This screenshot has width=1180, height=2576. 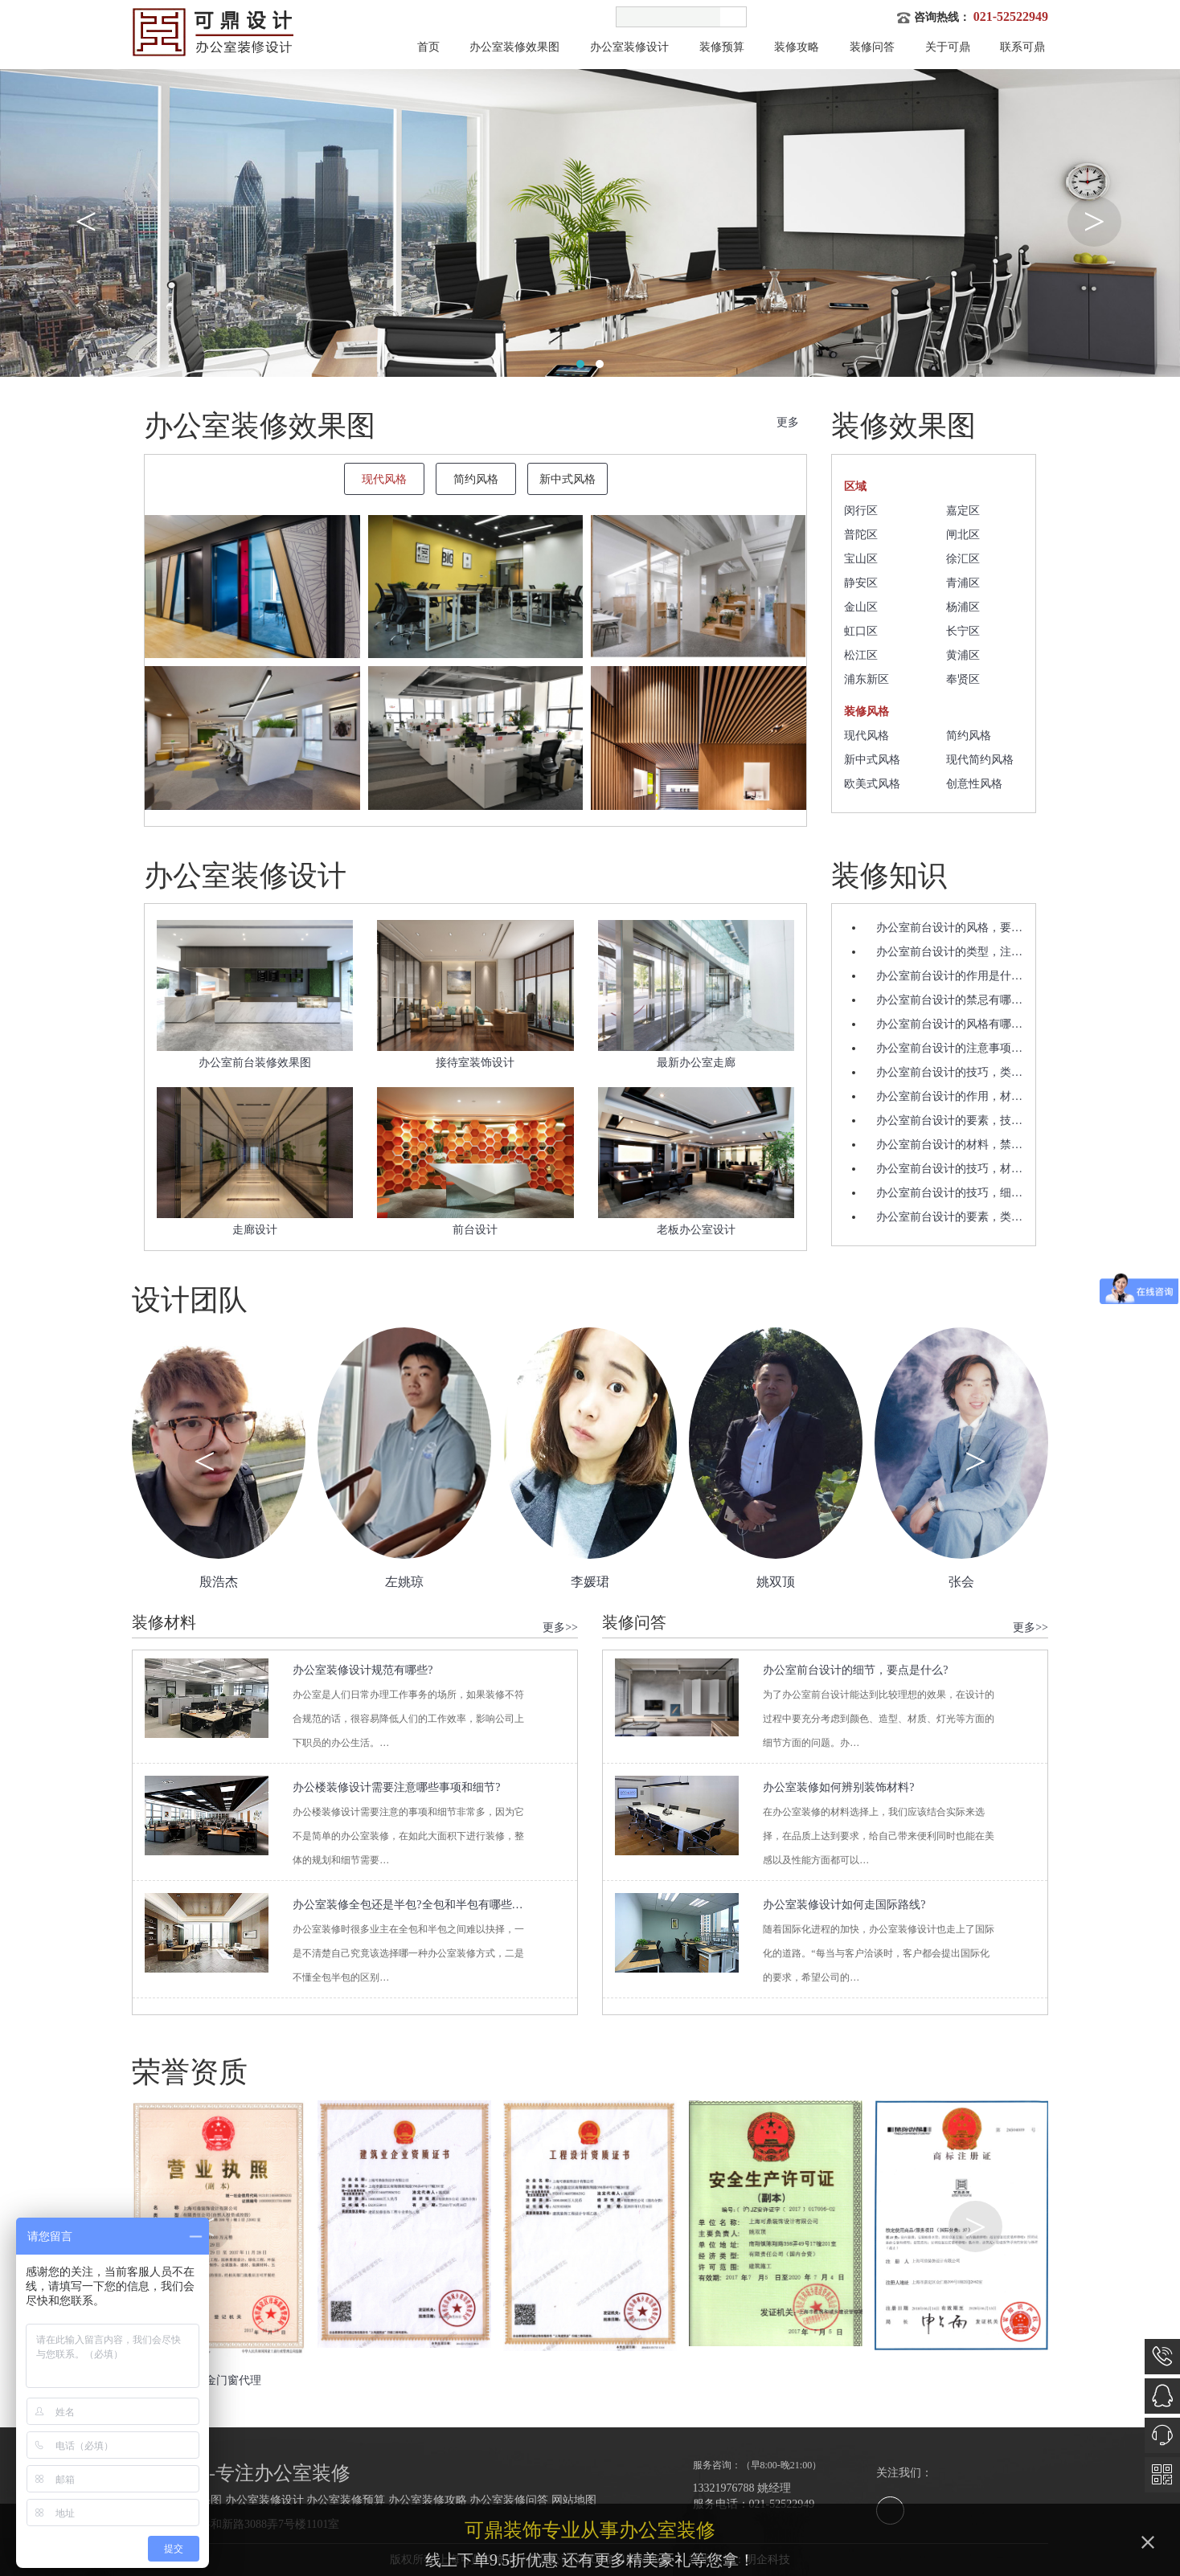 I want to click on 关于可鼎, so click(x=947, y=47).